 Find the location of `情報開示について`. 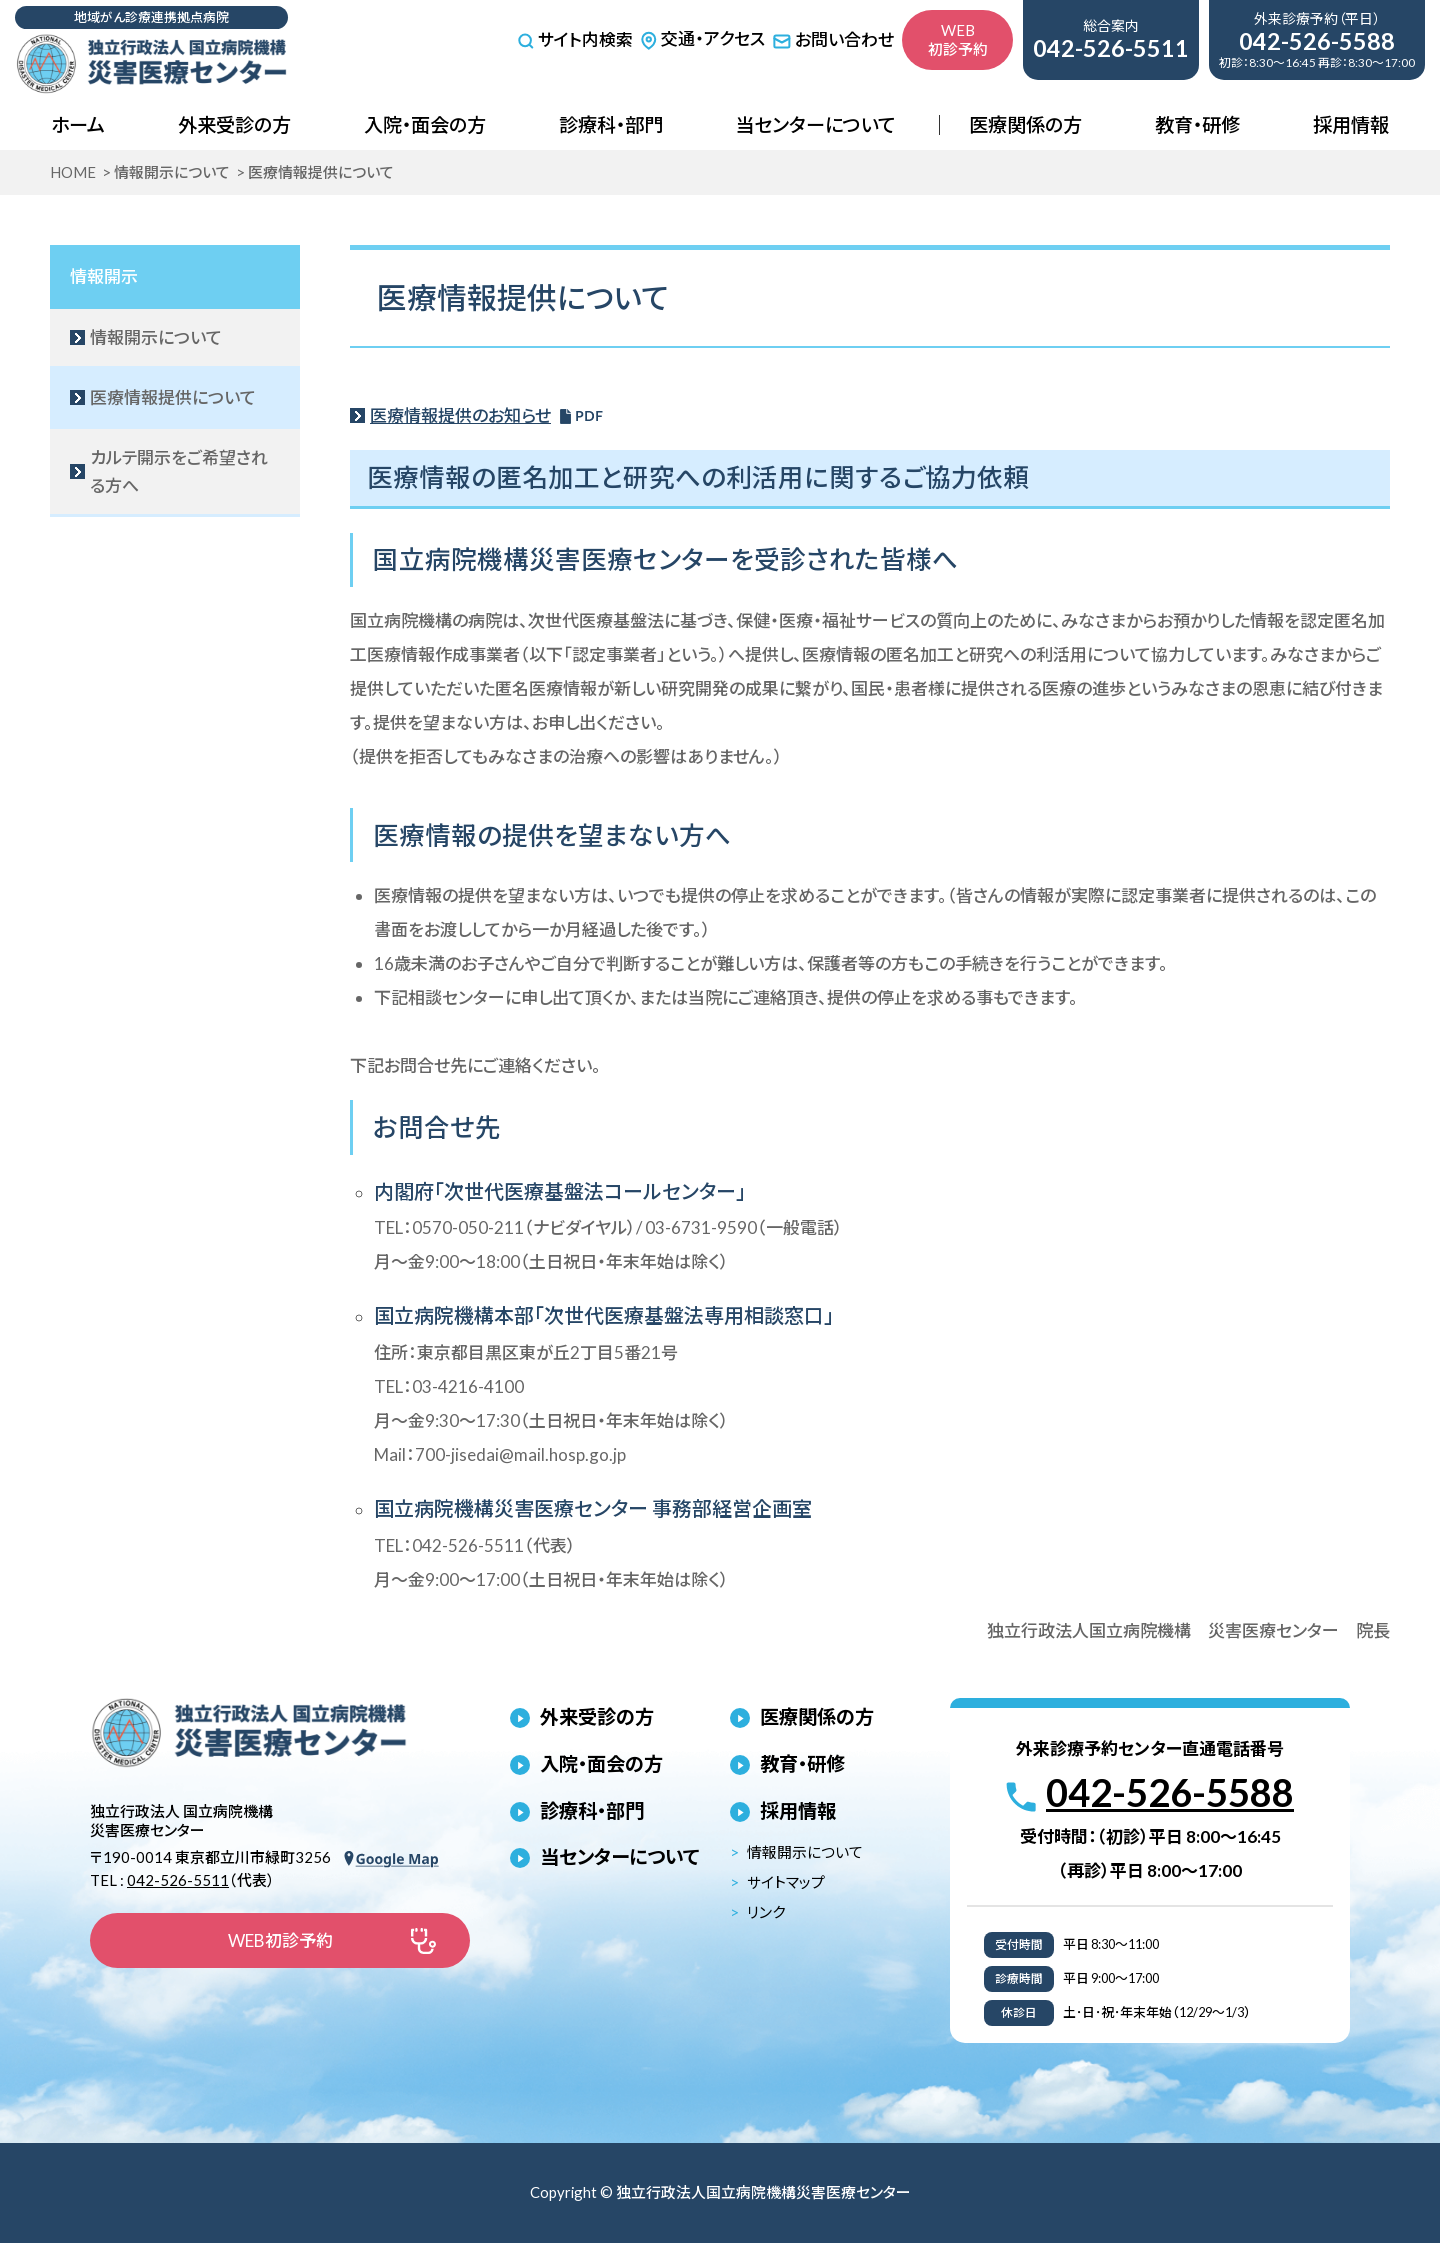

情報開示について is located at coordinates (805, 1852).